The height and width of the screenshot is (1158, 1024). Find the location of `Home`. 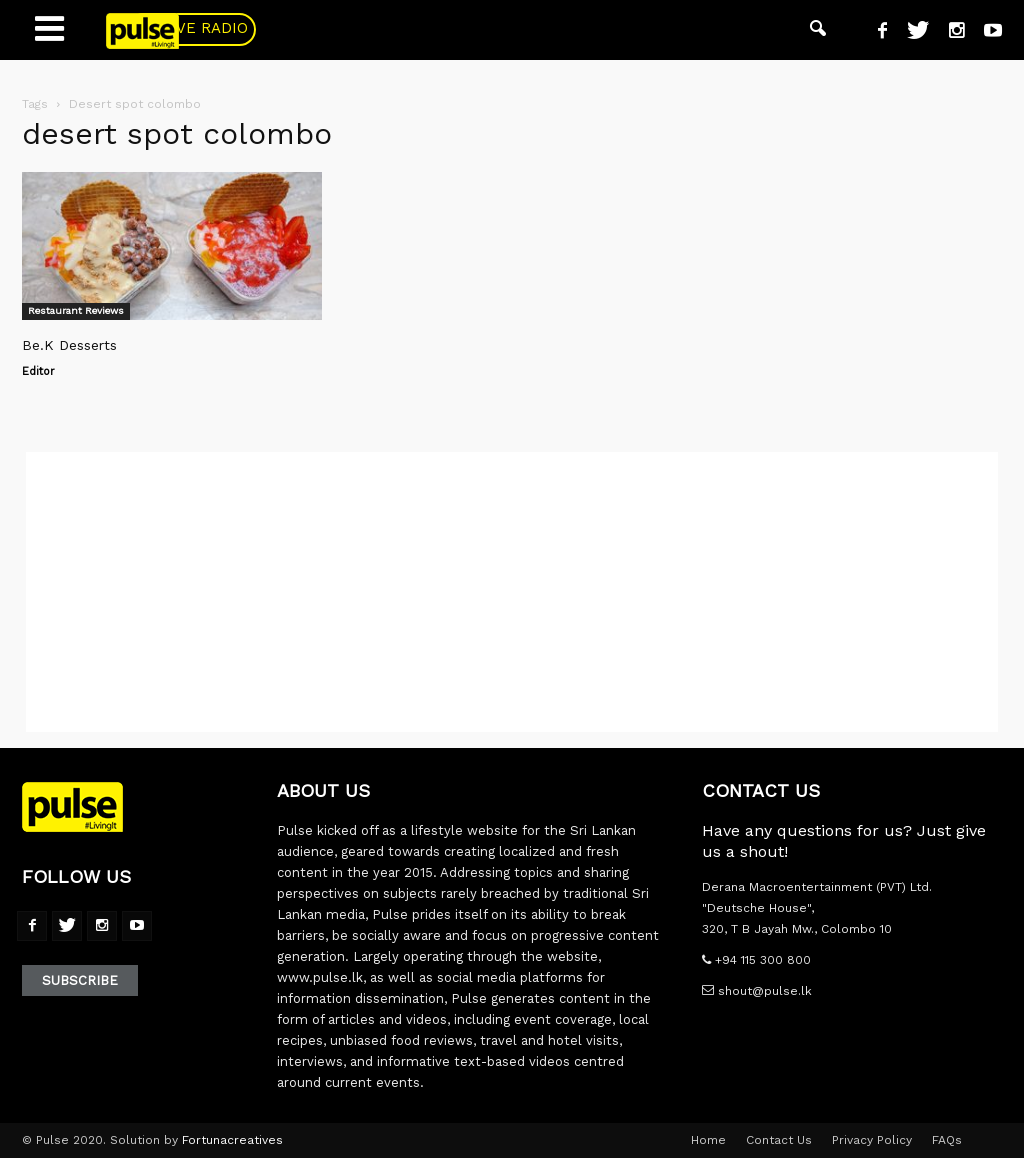

Home is located at coordinates (708, 1140).